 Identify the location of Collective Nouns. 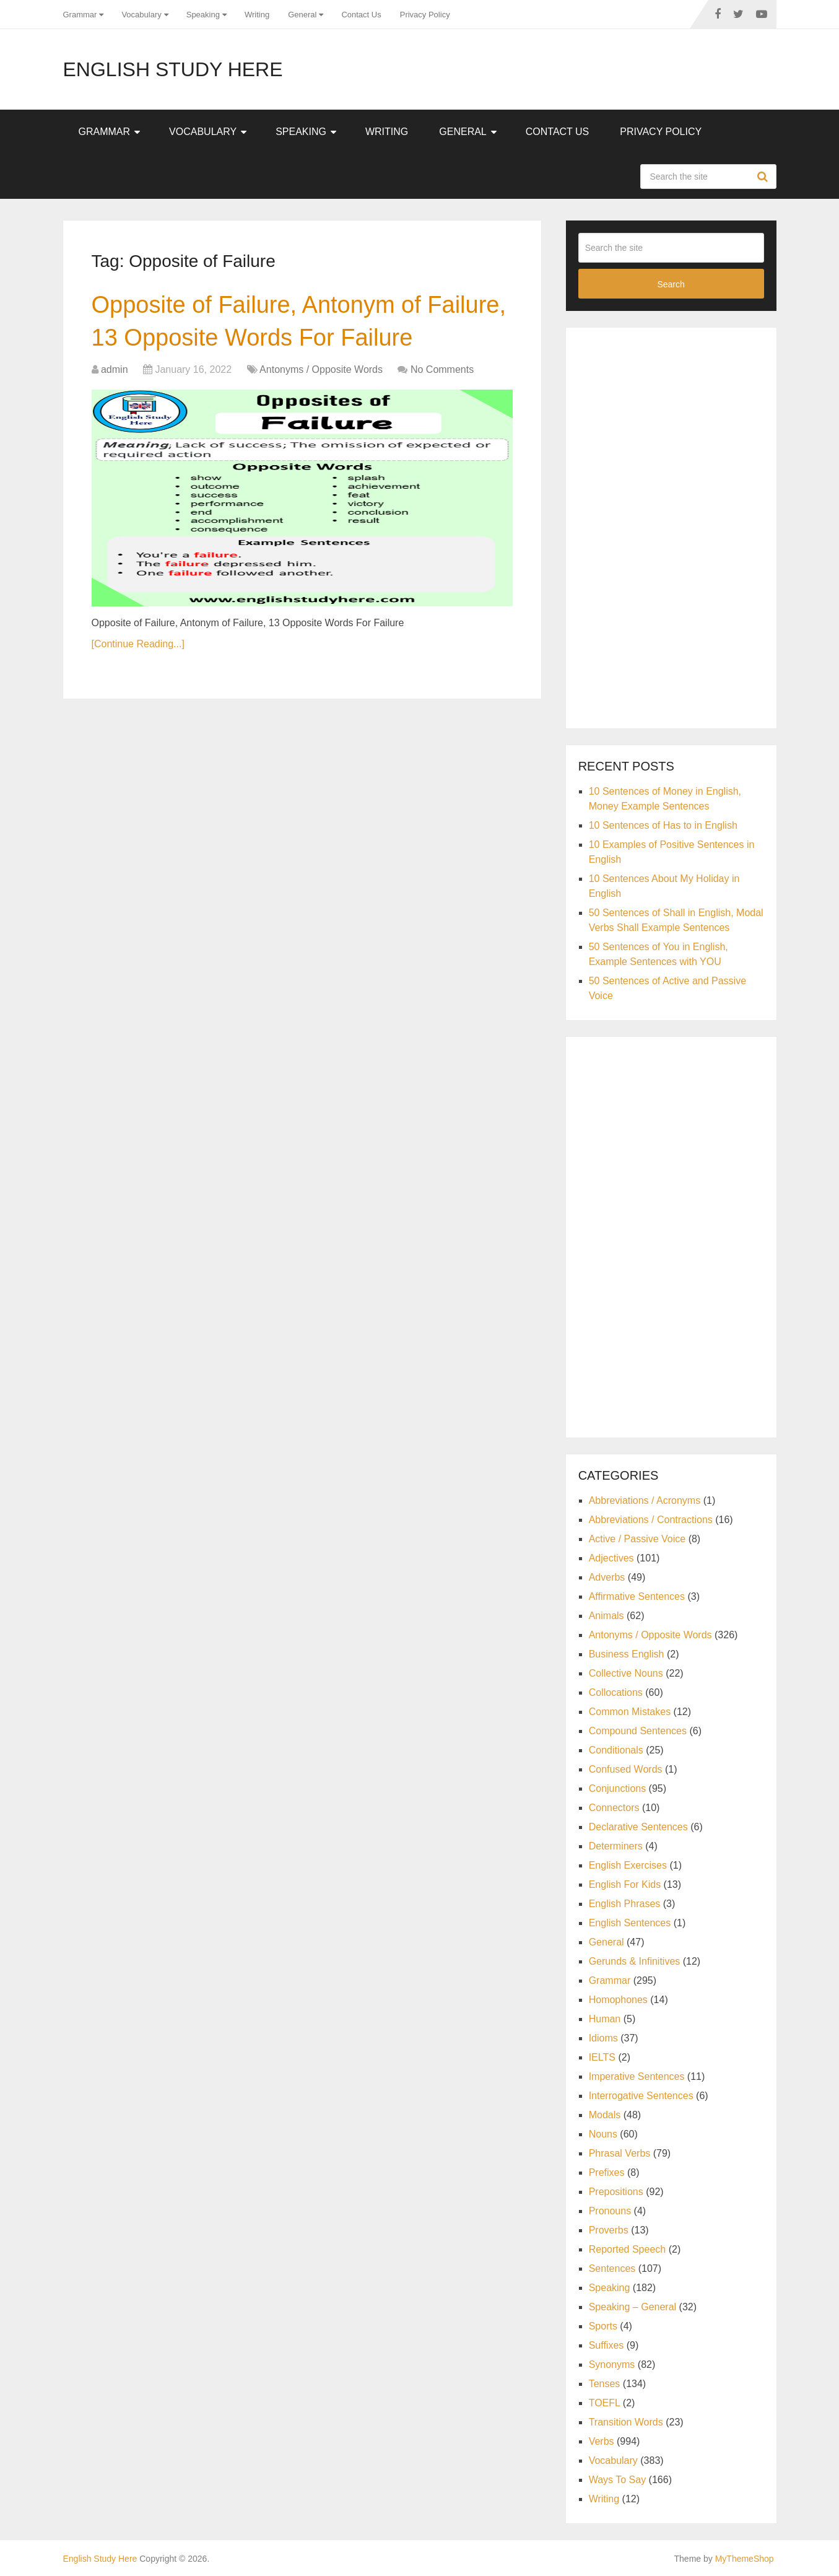
(626, 1673).